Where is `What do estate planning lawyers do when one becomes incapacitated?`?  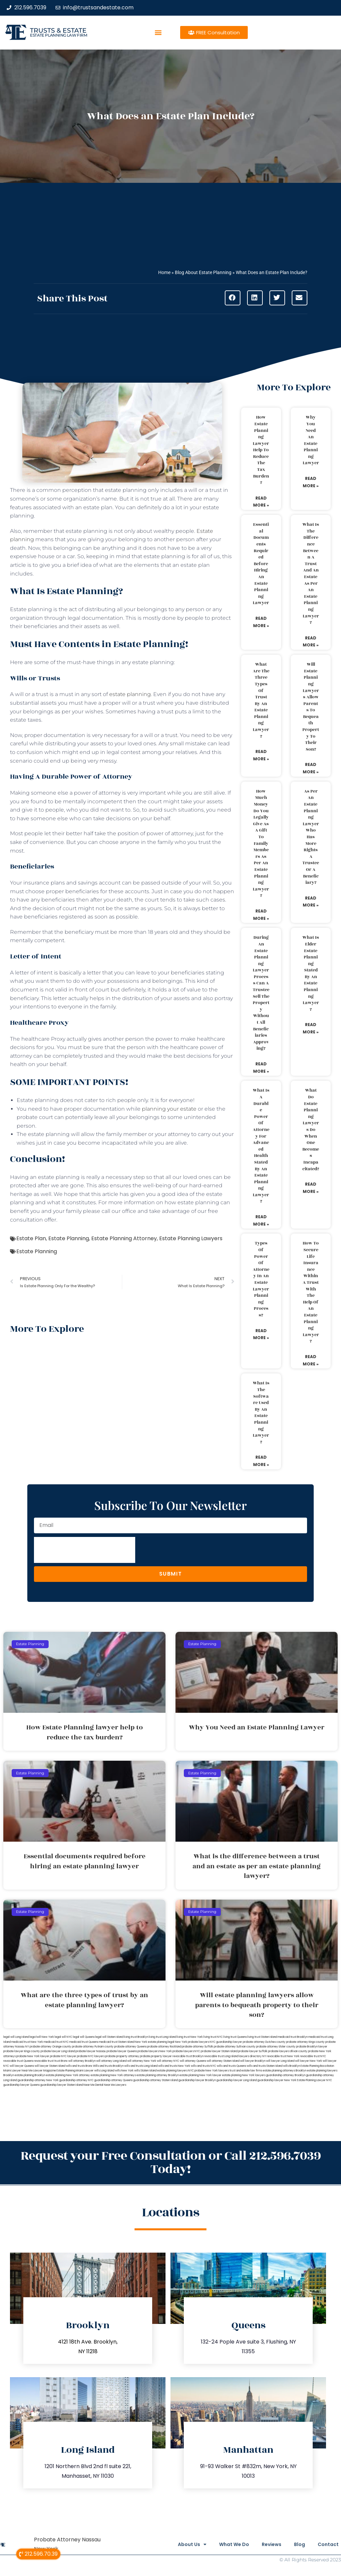 What do estate planning lawyers do when one becomes incapacitated? is located at coordinates (310, 1129).